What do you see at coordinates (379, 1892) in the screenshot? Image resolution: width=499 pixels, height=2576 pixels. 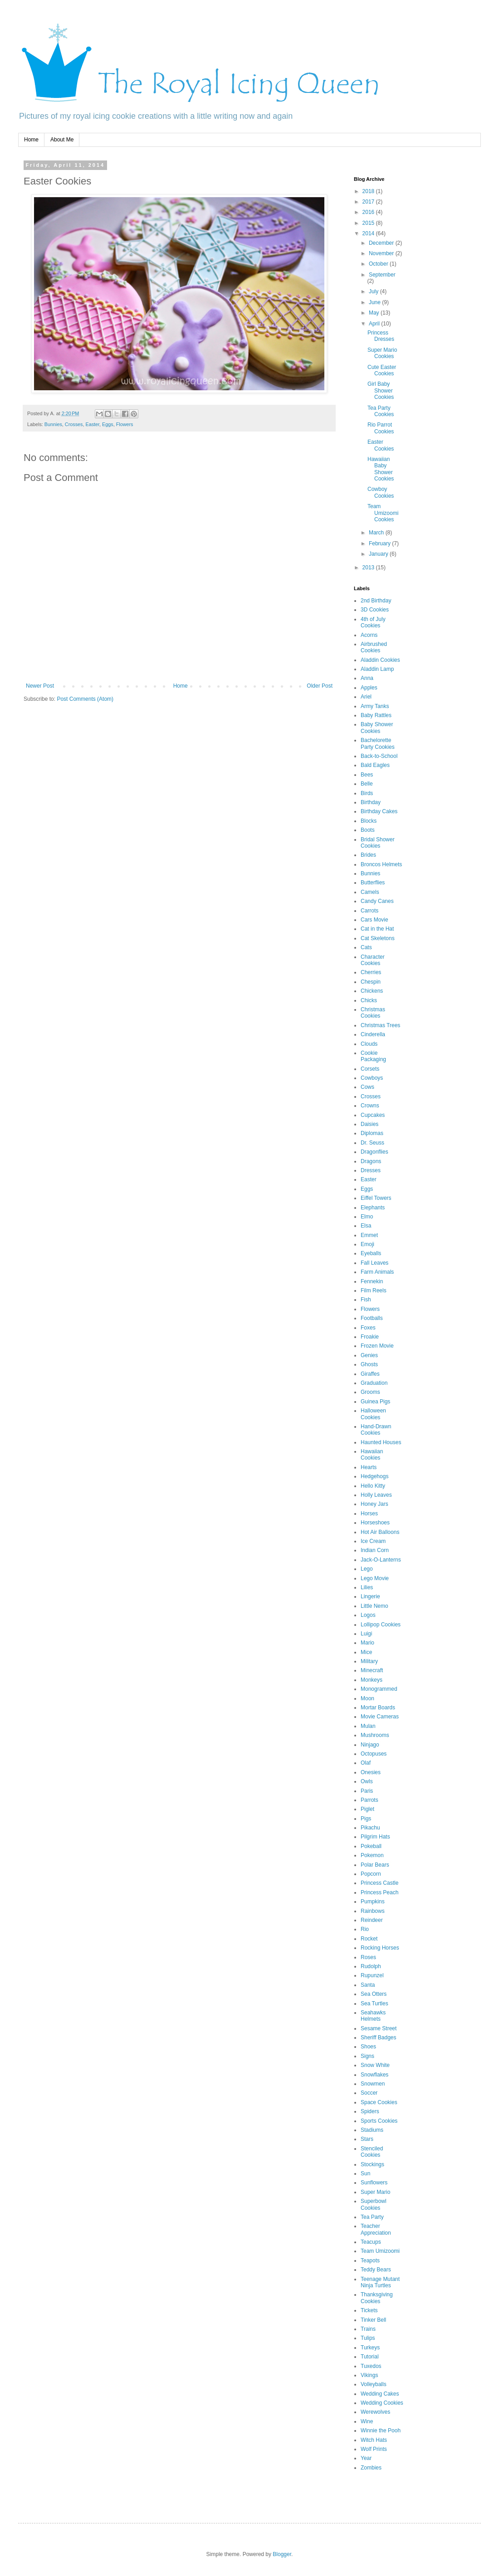 I see `Princess Peach` at bounding box center [379, 1892].